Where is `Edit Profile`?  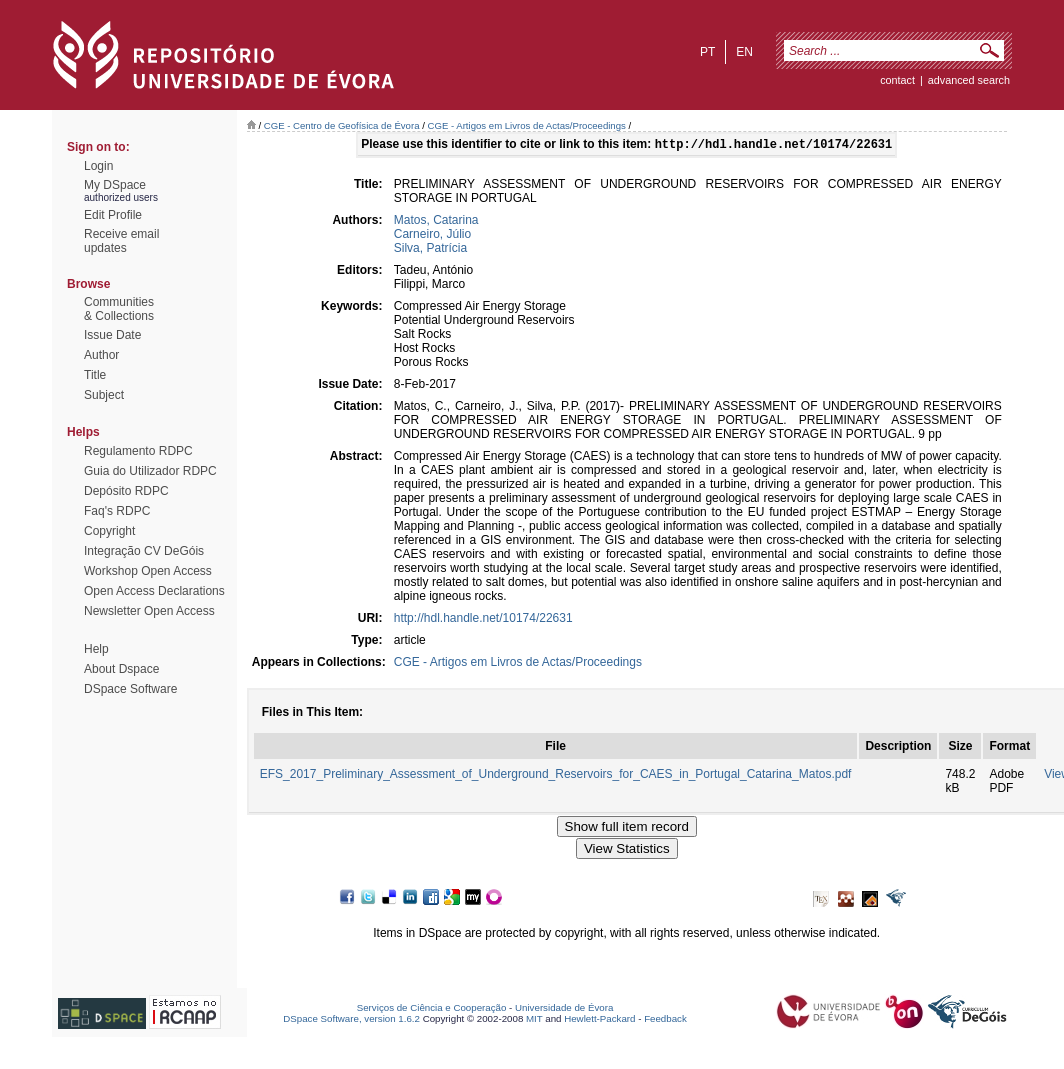 Edit Profile is located at coordinates (113, 215).